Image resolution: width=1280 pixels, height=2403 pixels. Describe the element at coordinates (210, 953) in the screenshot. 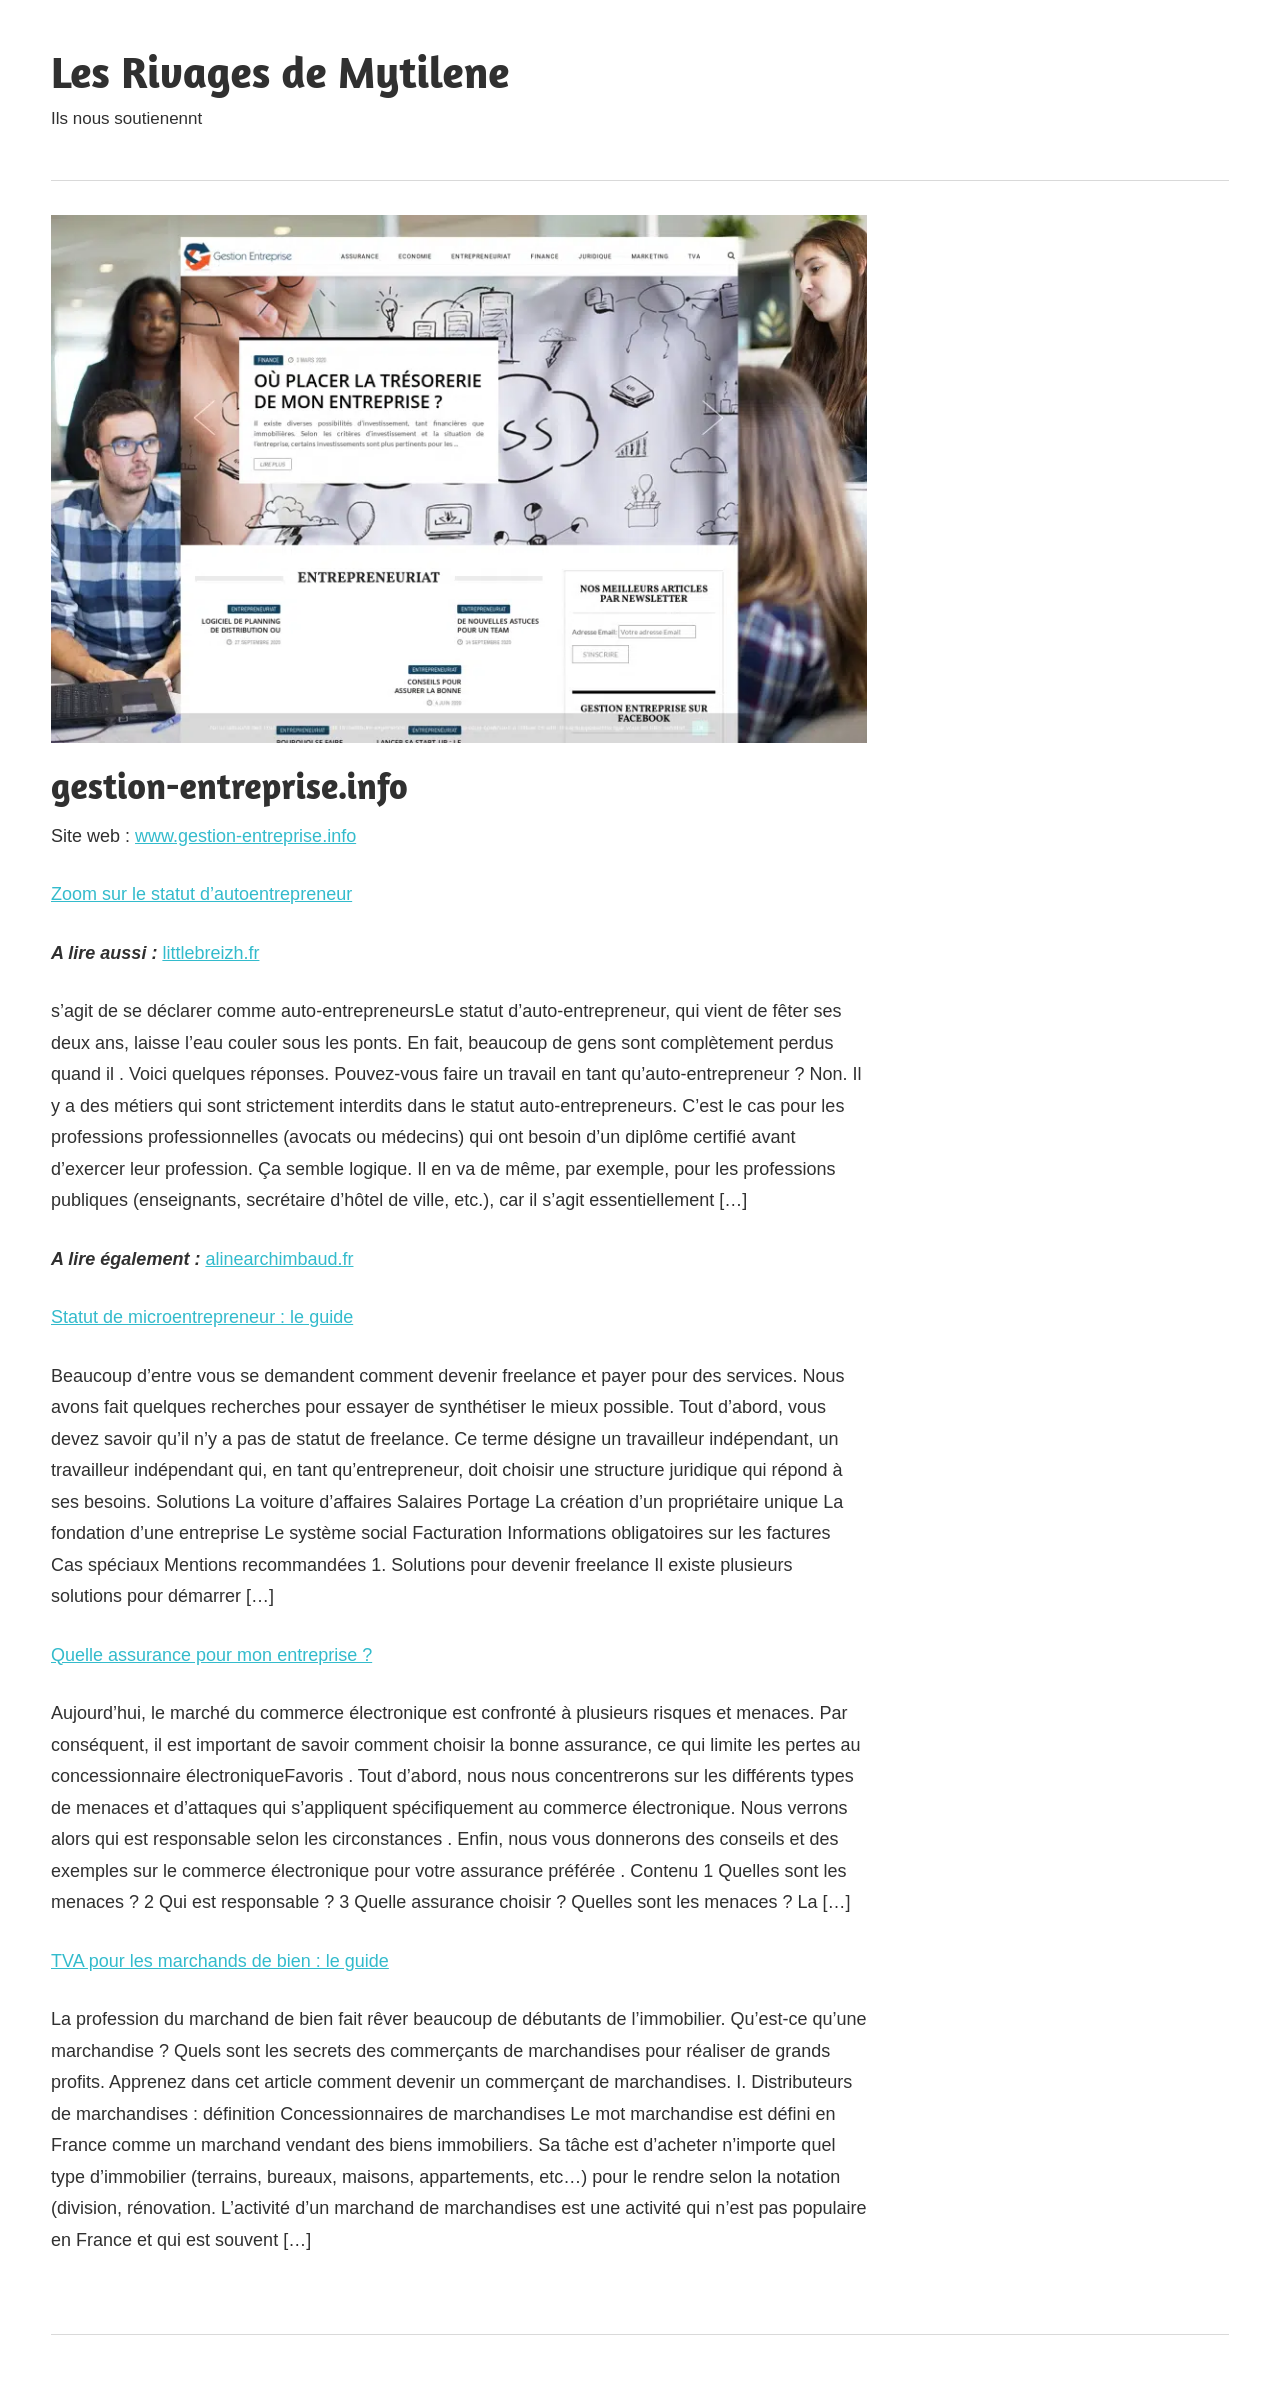

I see `littlebreizh.fr` at that location.